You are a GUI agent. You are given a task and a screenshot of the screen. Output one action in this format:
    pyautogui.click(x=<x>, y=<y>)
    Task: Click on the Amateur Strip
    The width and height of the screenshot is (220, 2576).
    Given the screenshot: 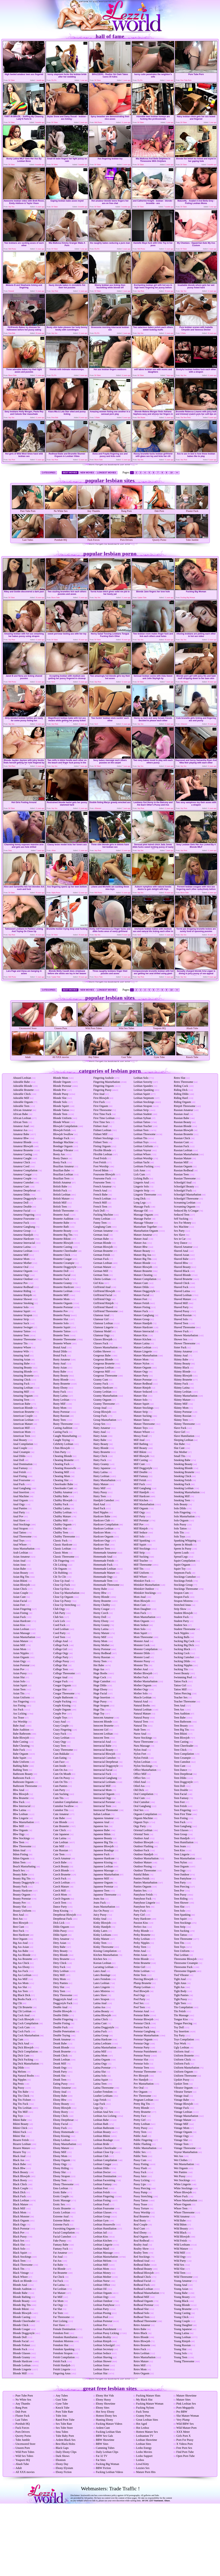 What is the action you would take?
    pyautogui.click(x=21, y=1319)
    